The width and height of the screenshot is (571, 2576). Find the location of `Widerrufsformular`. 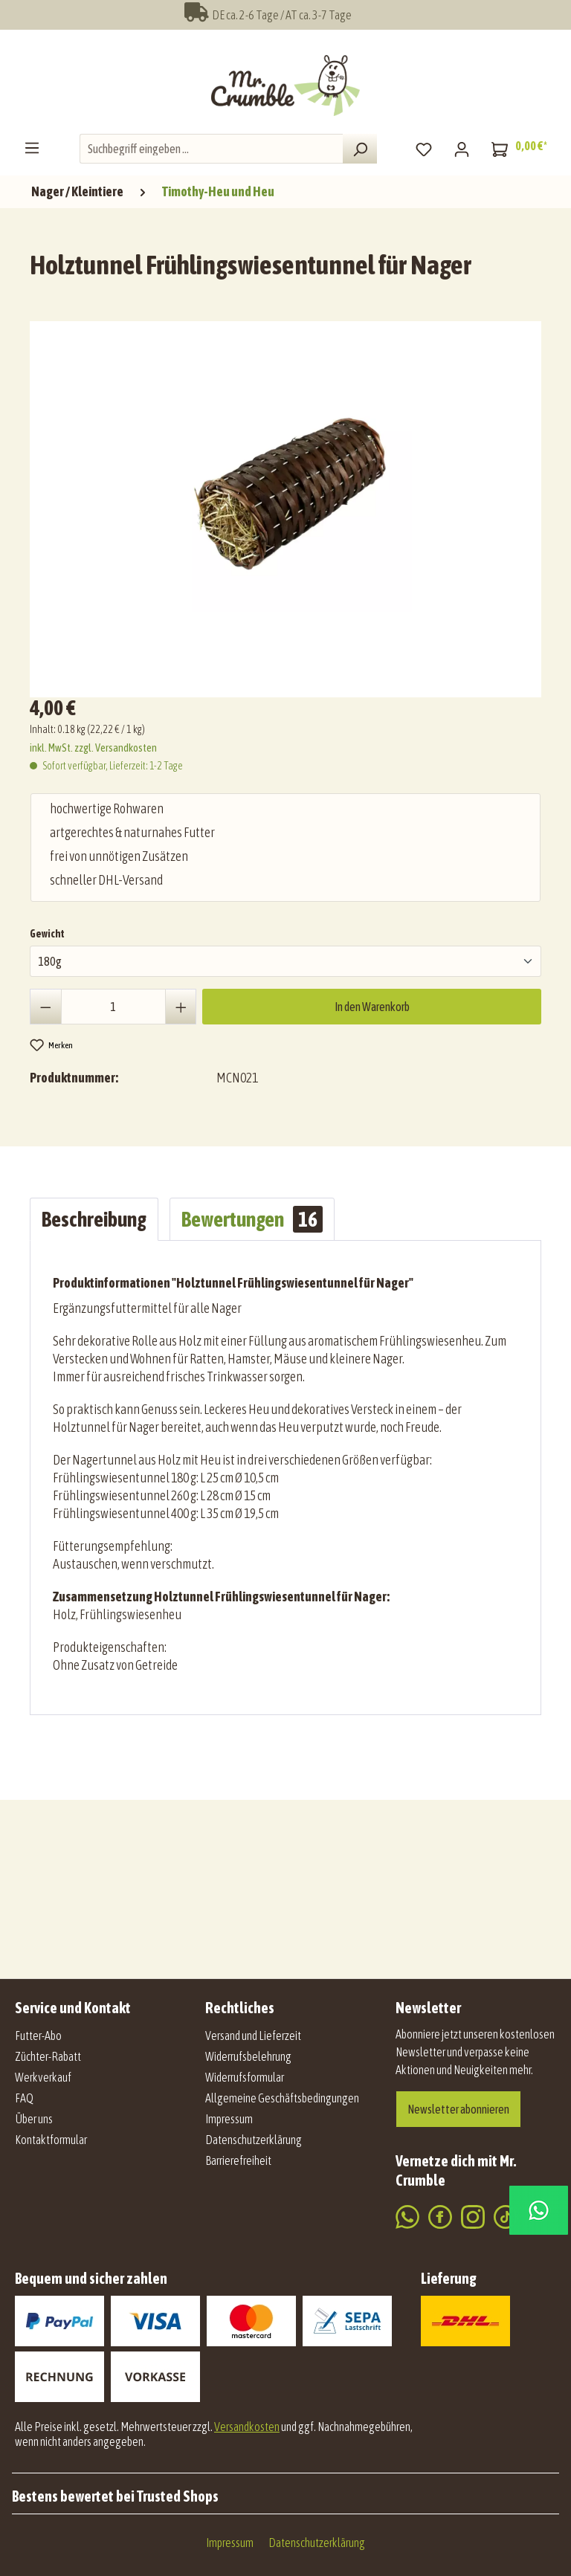

Widerrufsformular is located at coordinates (244, 2077).